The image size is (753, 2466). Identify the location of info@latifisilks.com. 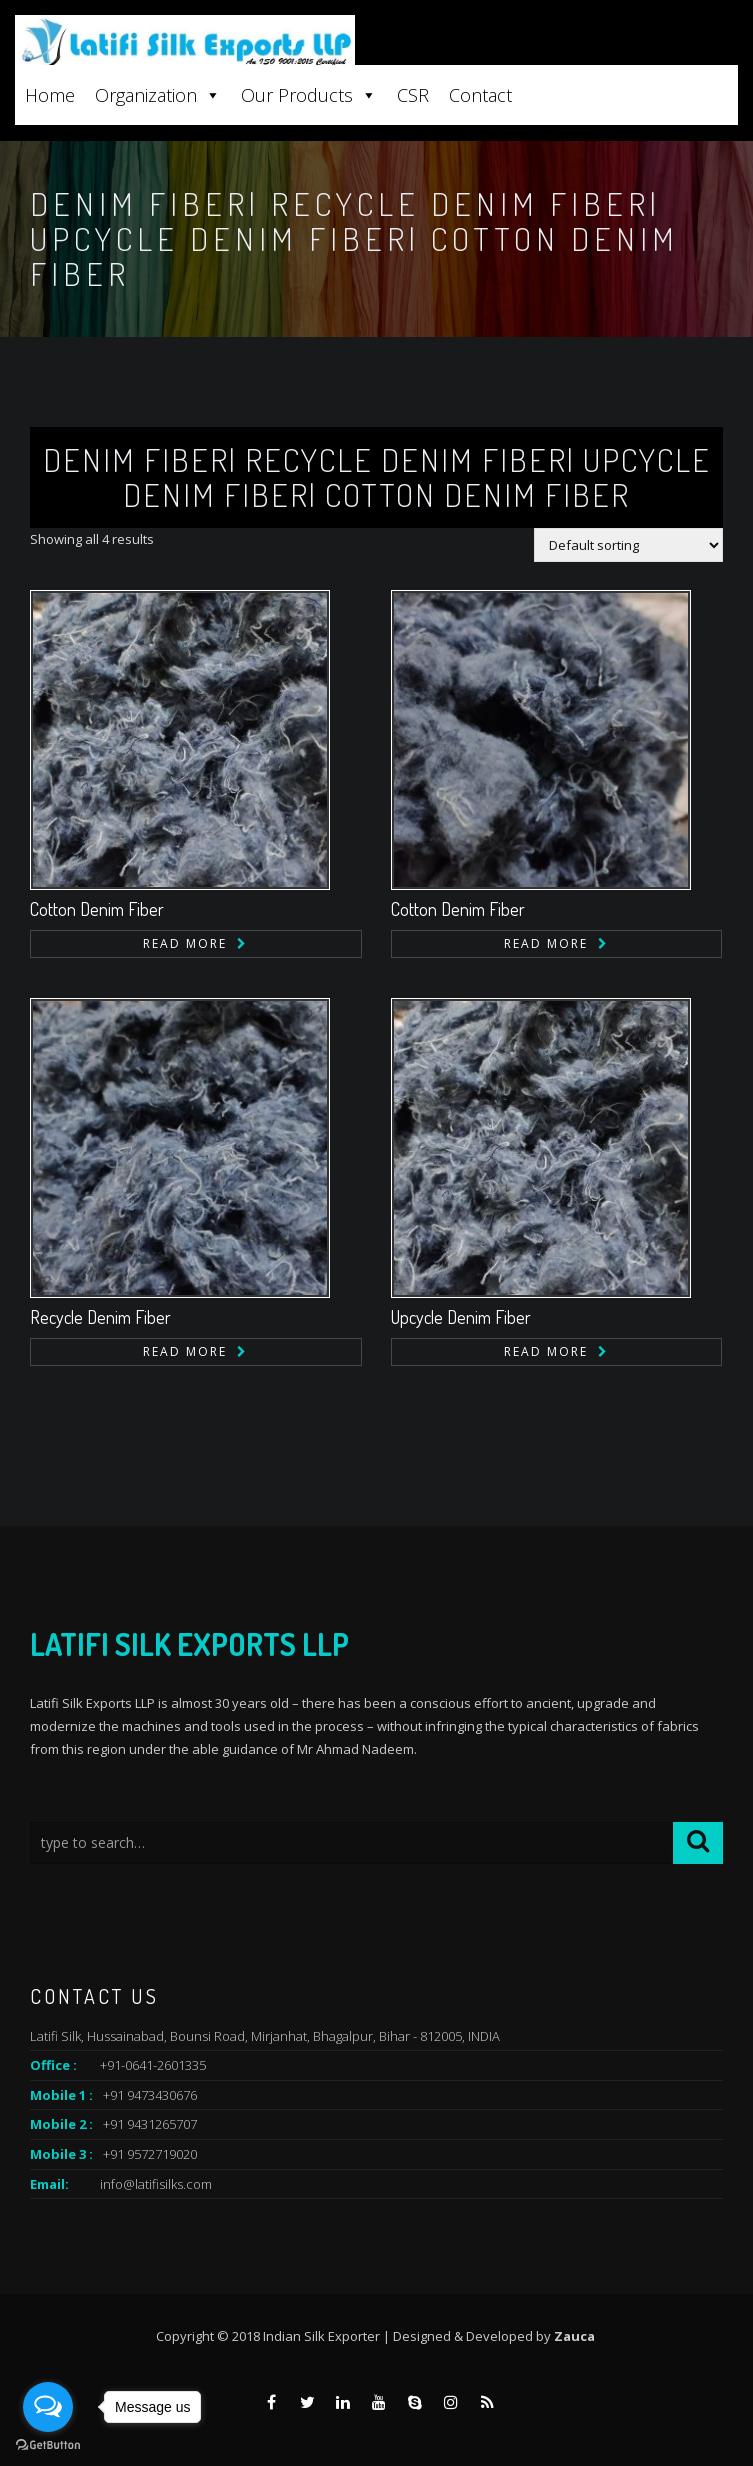
(156, 2184).